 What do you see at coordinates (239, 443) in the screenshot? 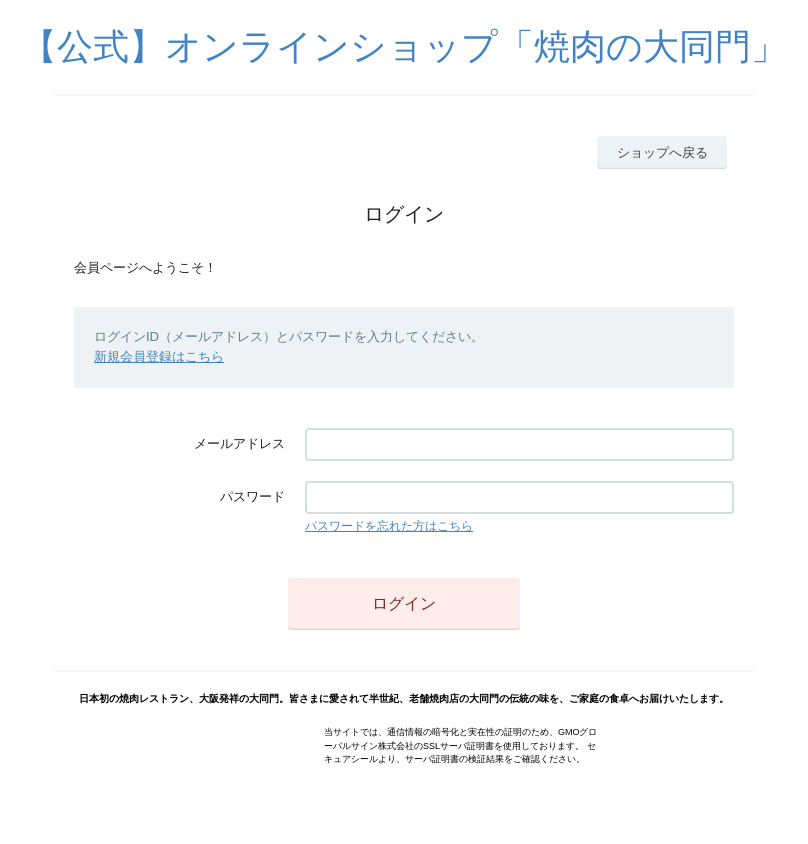
I see `メールアドレス` at bounding box center [239, 443].